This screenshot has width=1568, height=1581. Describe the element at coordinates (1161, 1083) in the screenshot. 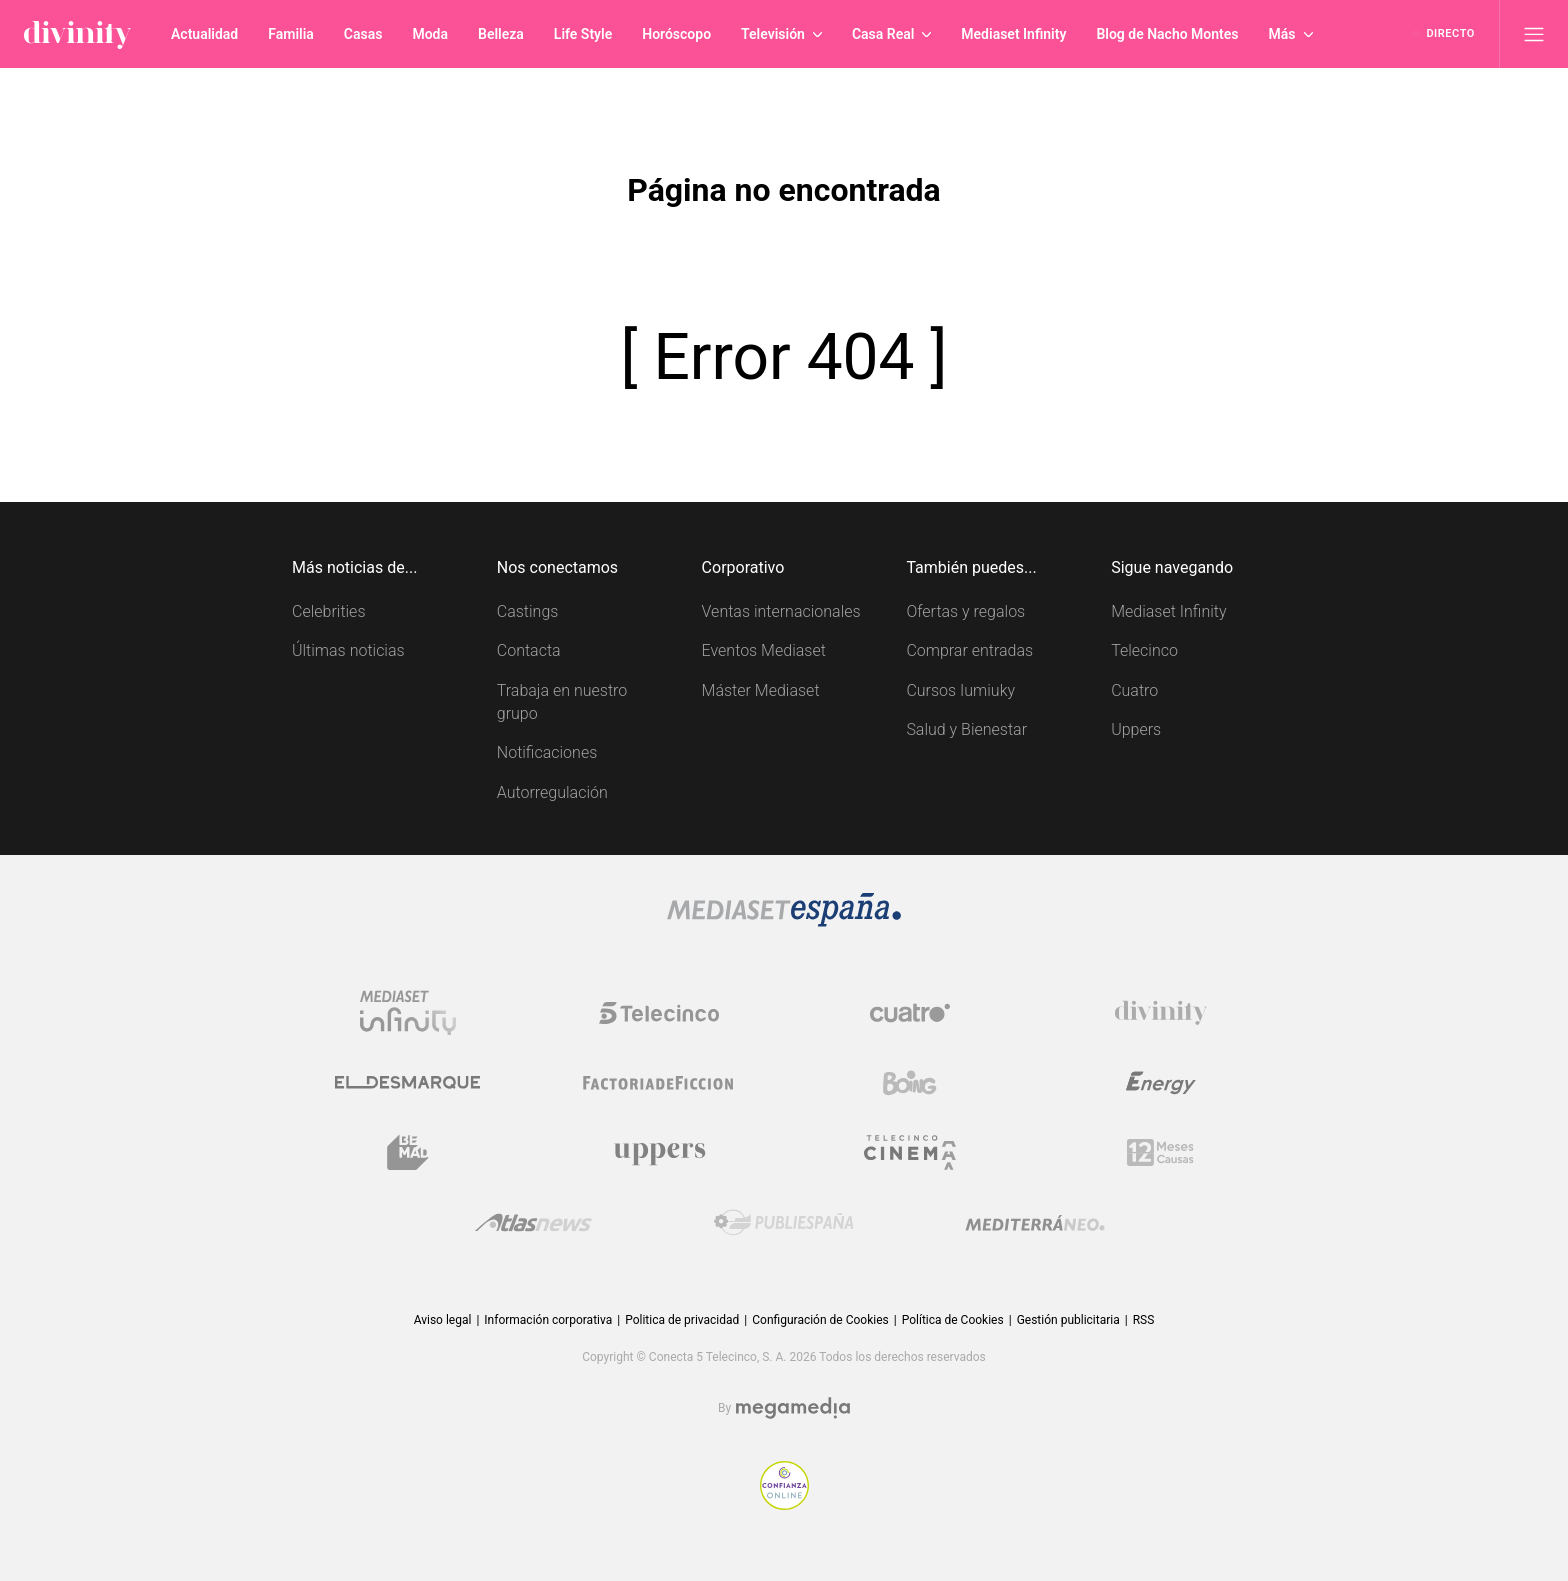

I see `[Logo Energy]` at that location.